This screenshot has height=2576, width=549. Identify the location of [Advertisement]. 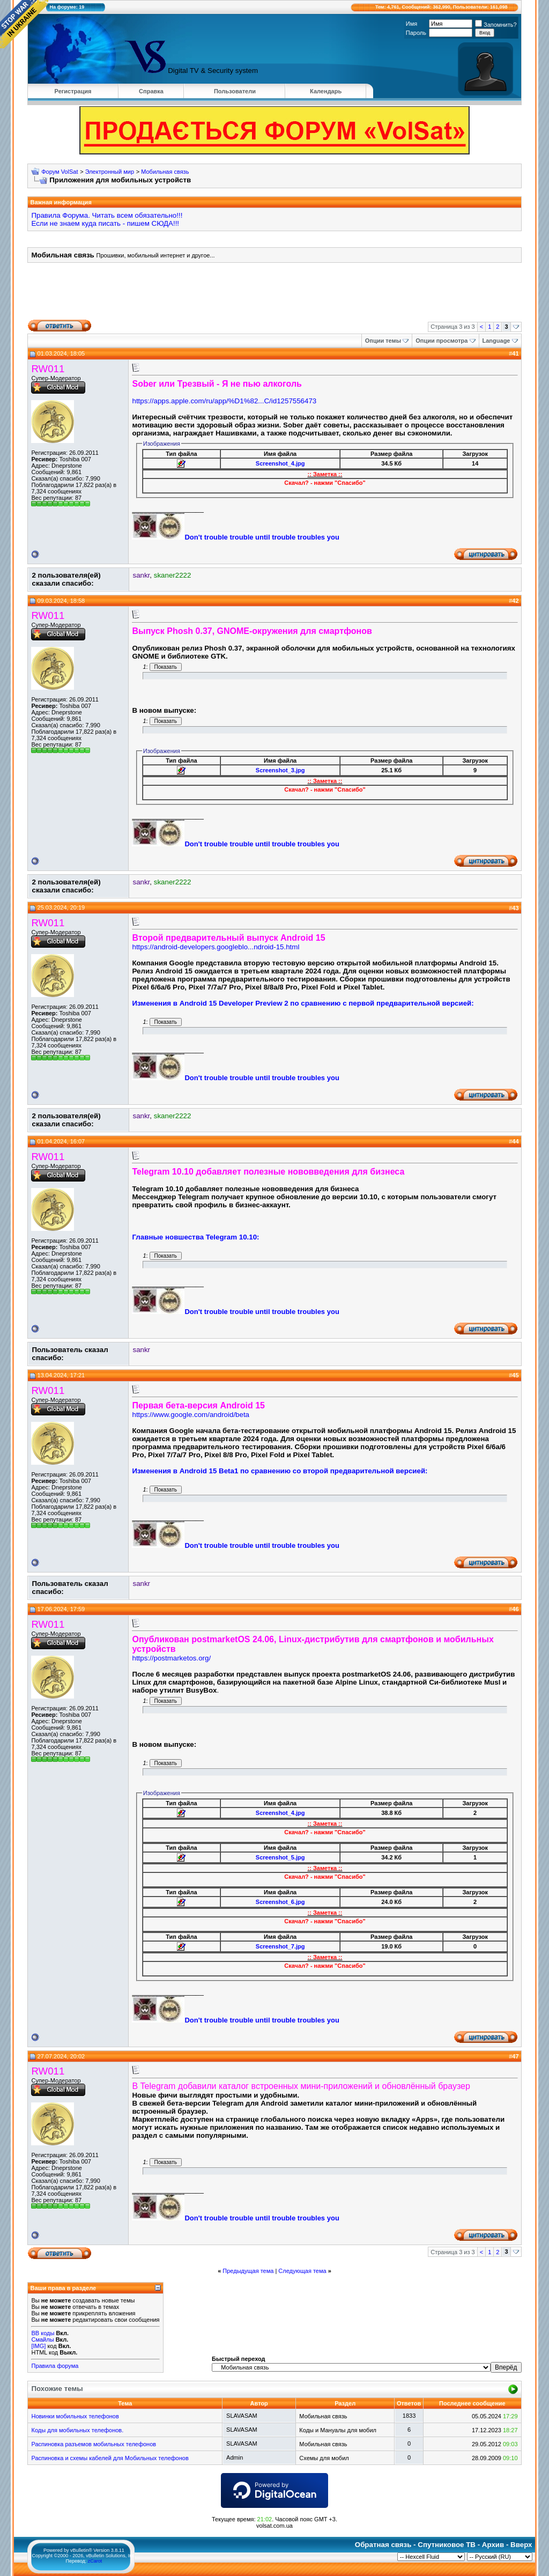
(274, 295).